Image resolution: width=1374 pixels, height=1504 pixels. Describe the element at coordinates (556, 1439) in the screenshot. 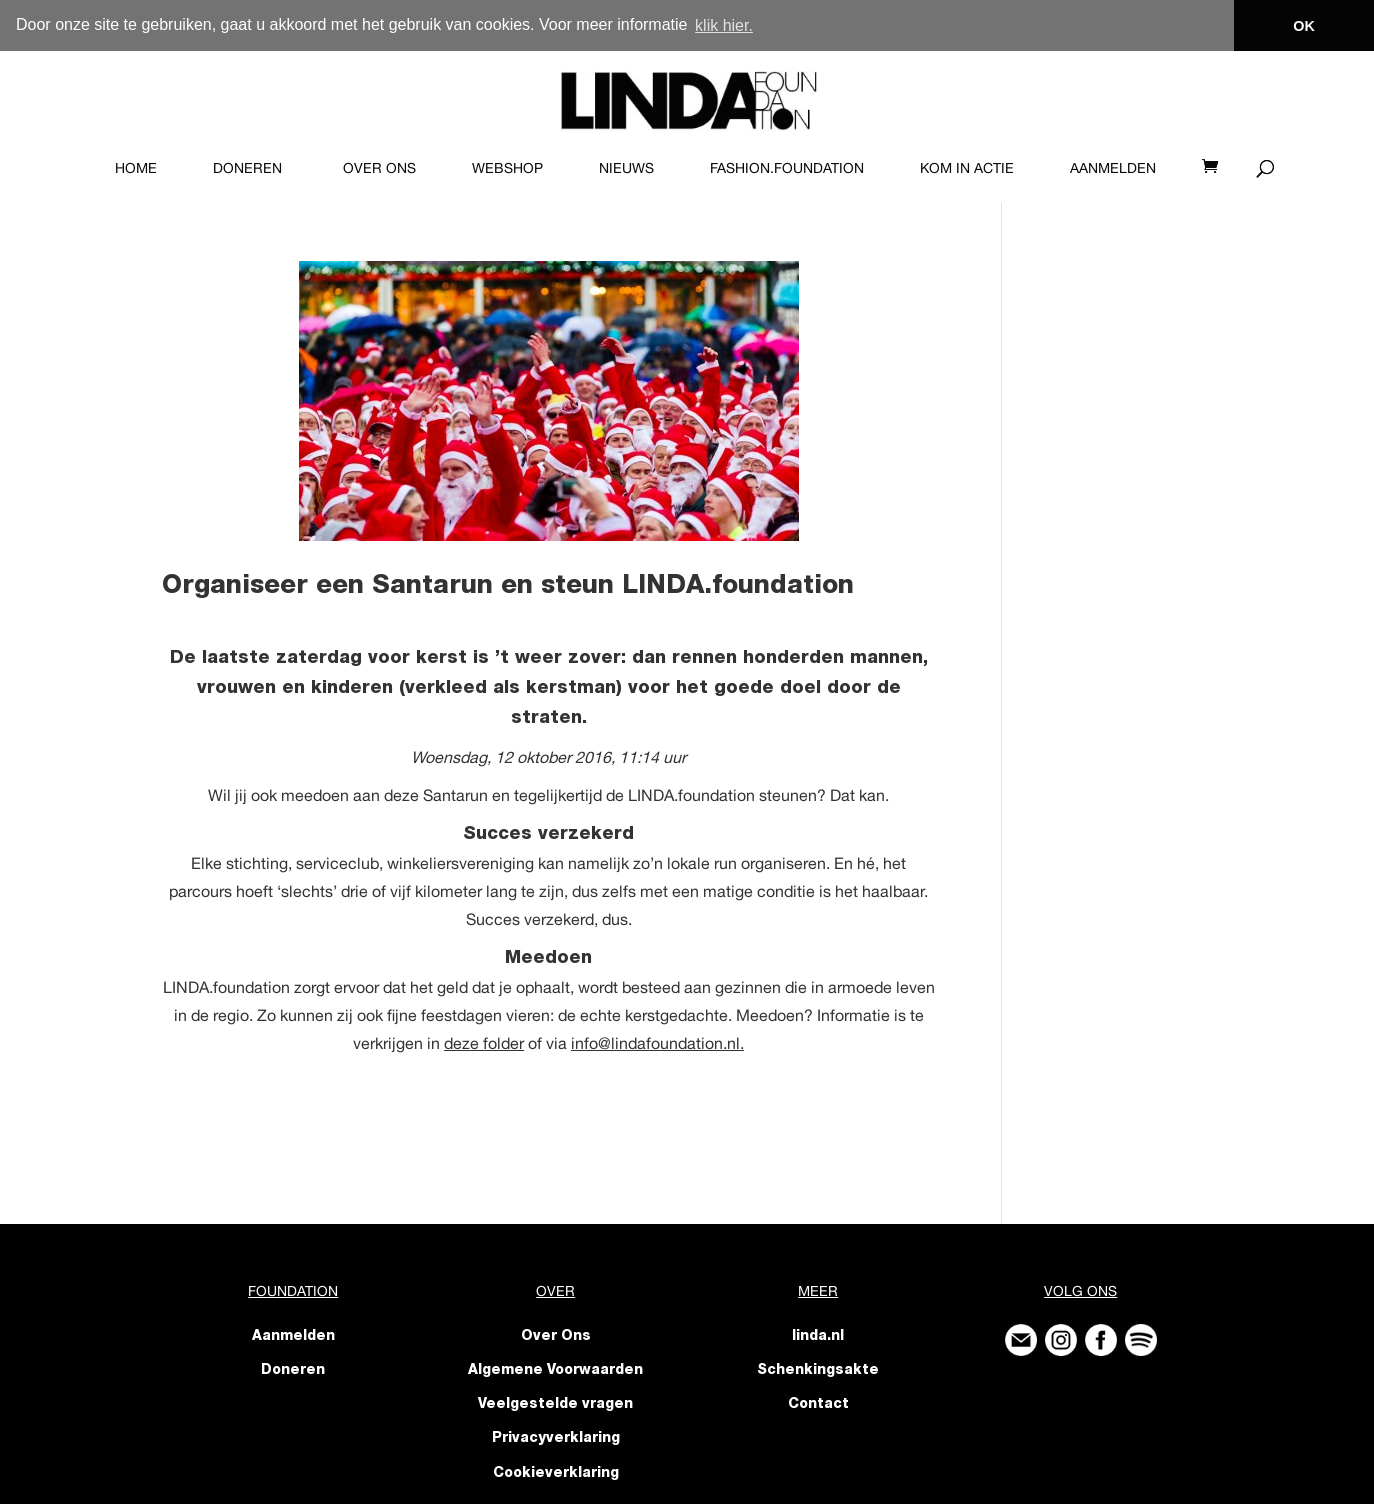

I see `Privacyverklaring` at that location.